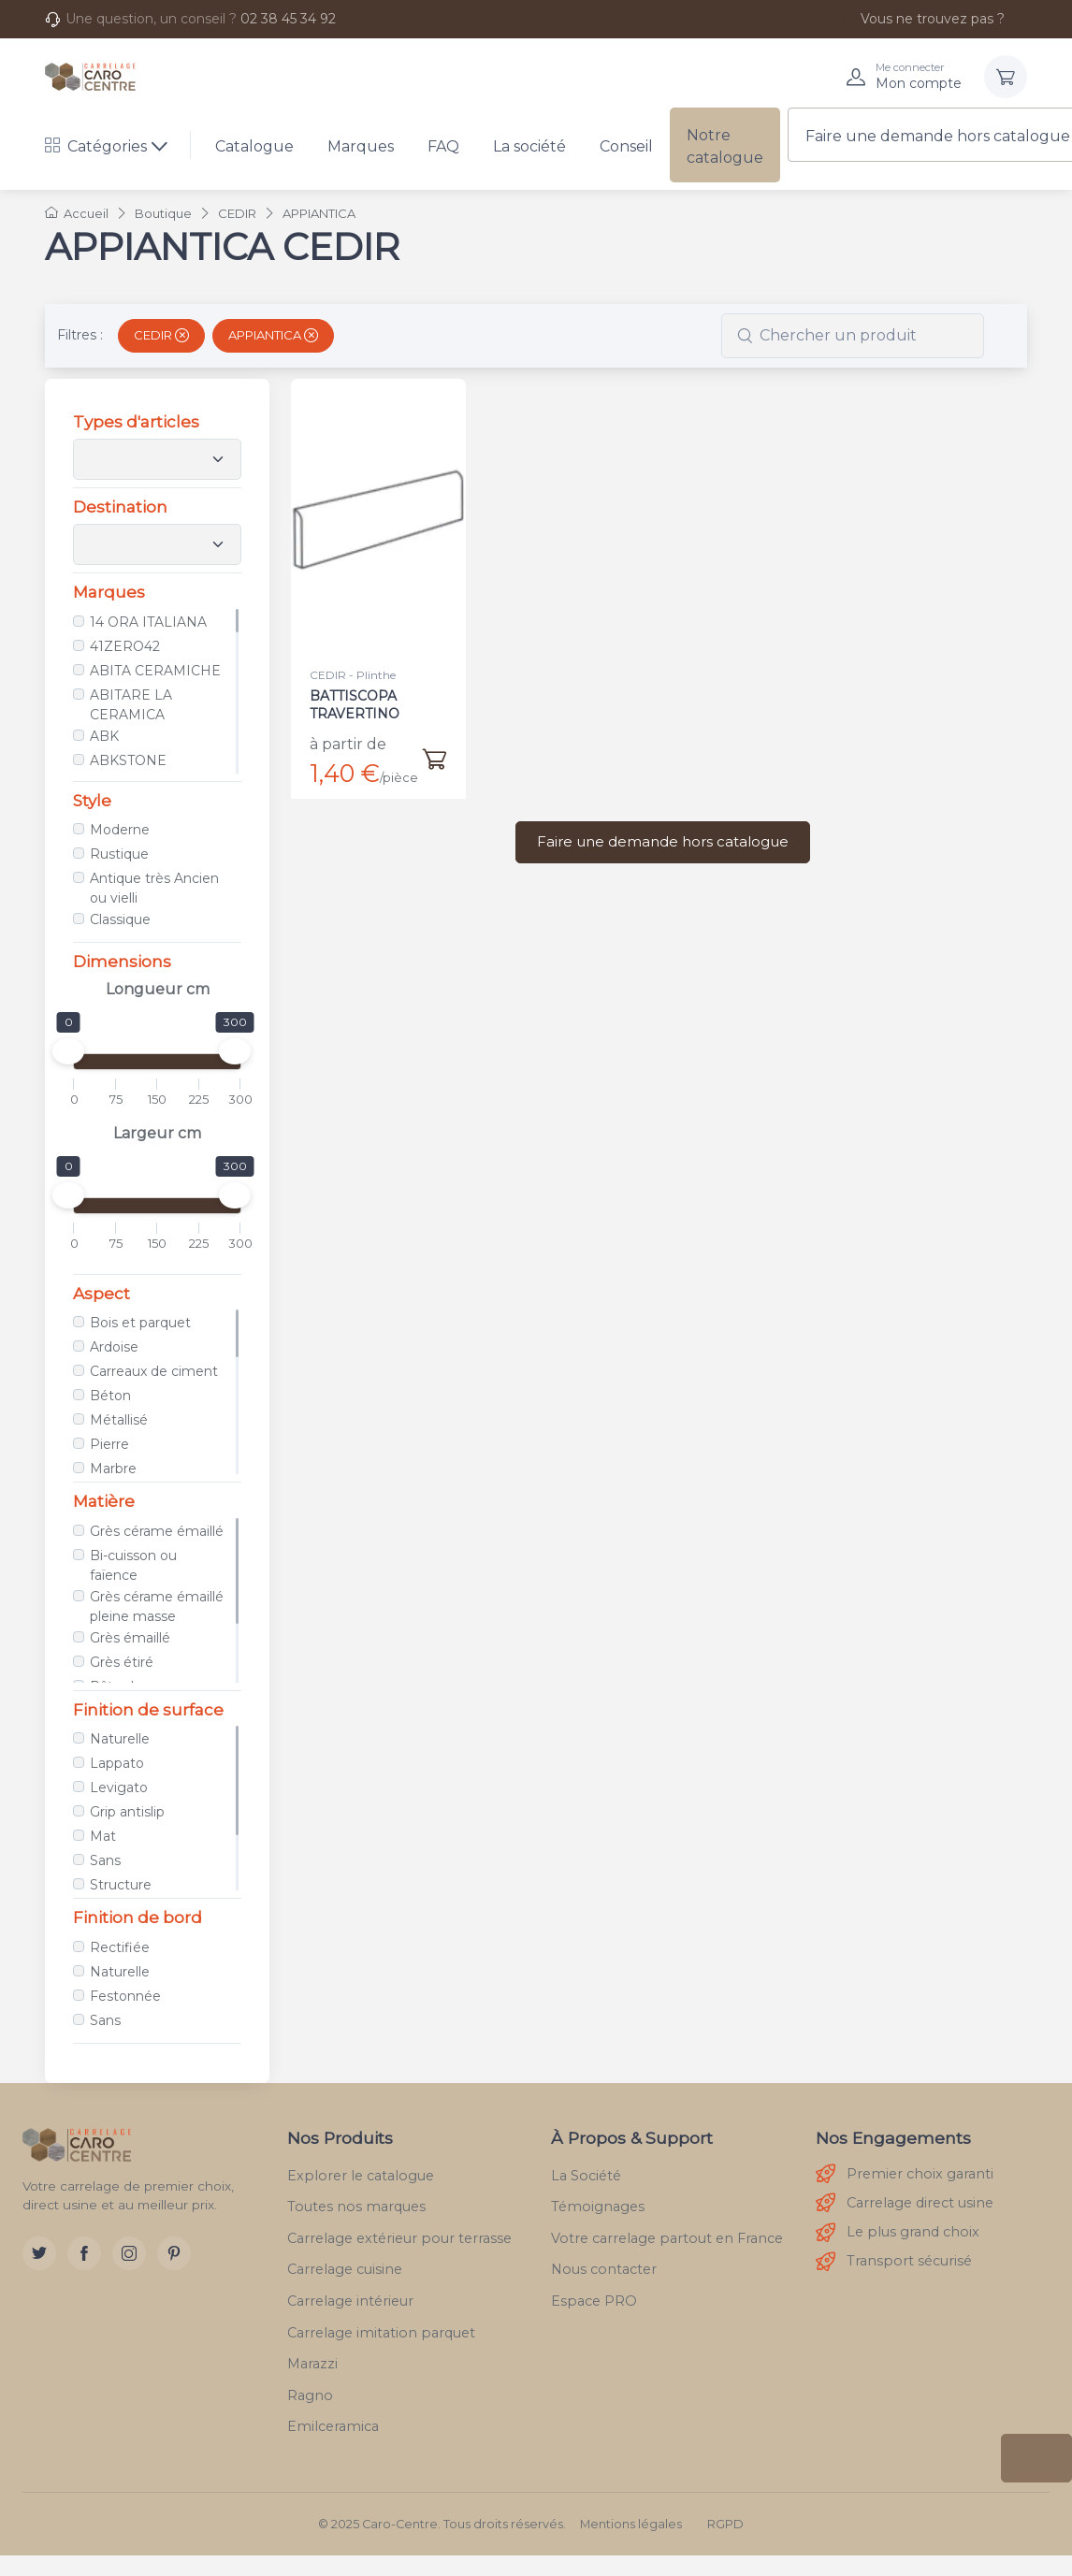 The image size is (1072, 2576). What do you see at coordinates (120, 1947) in the screenshot?
I see `Rectifiée` at bounding box center [120, 1947].